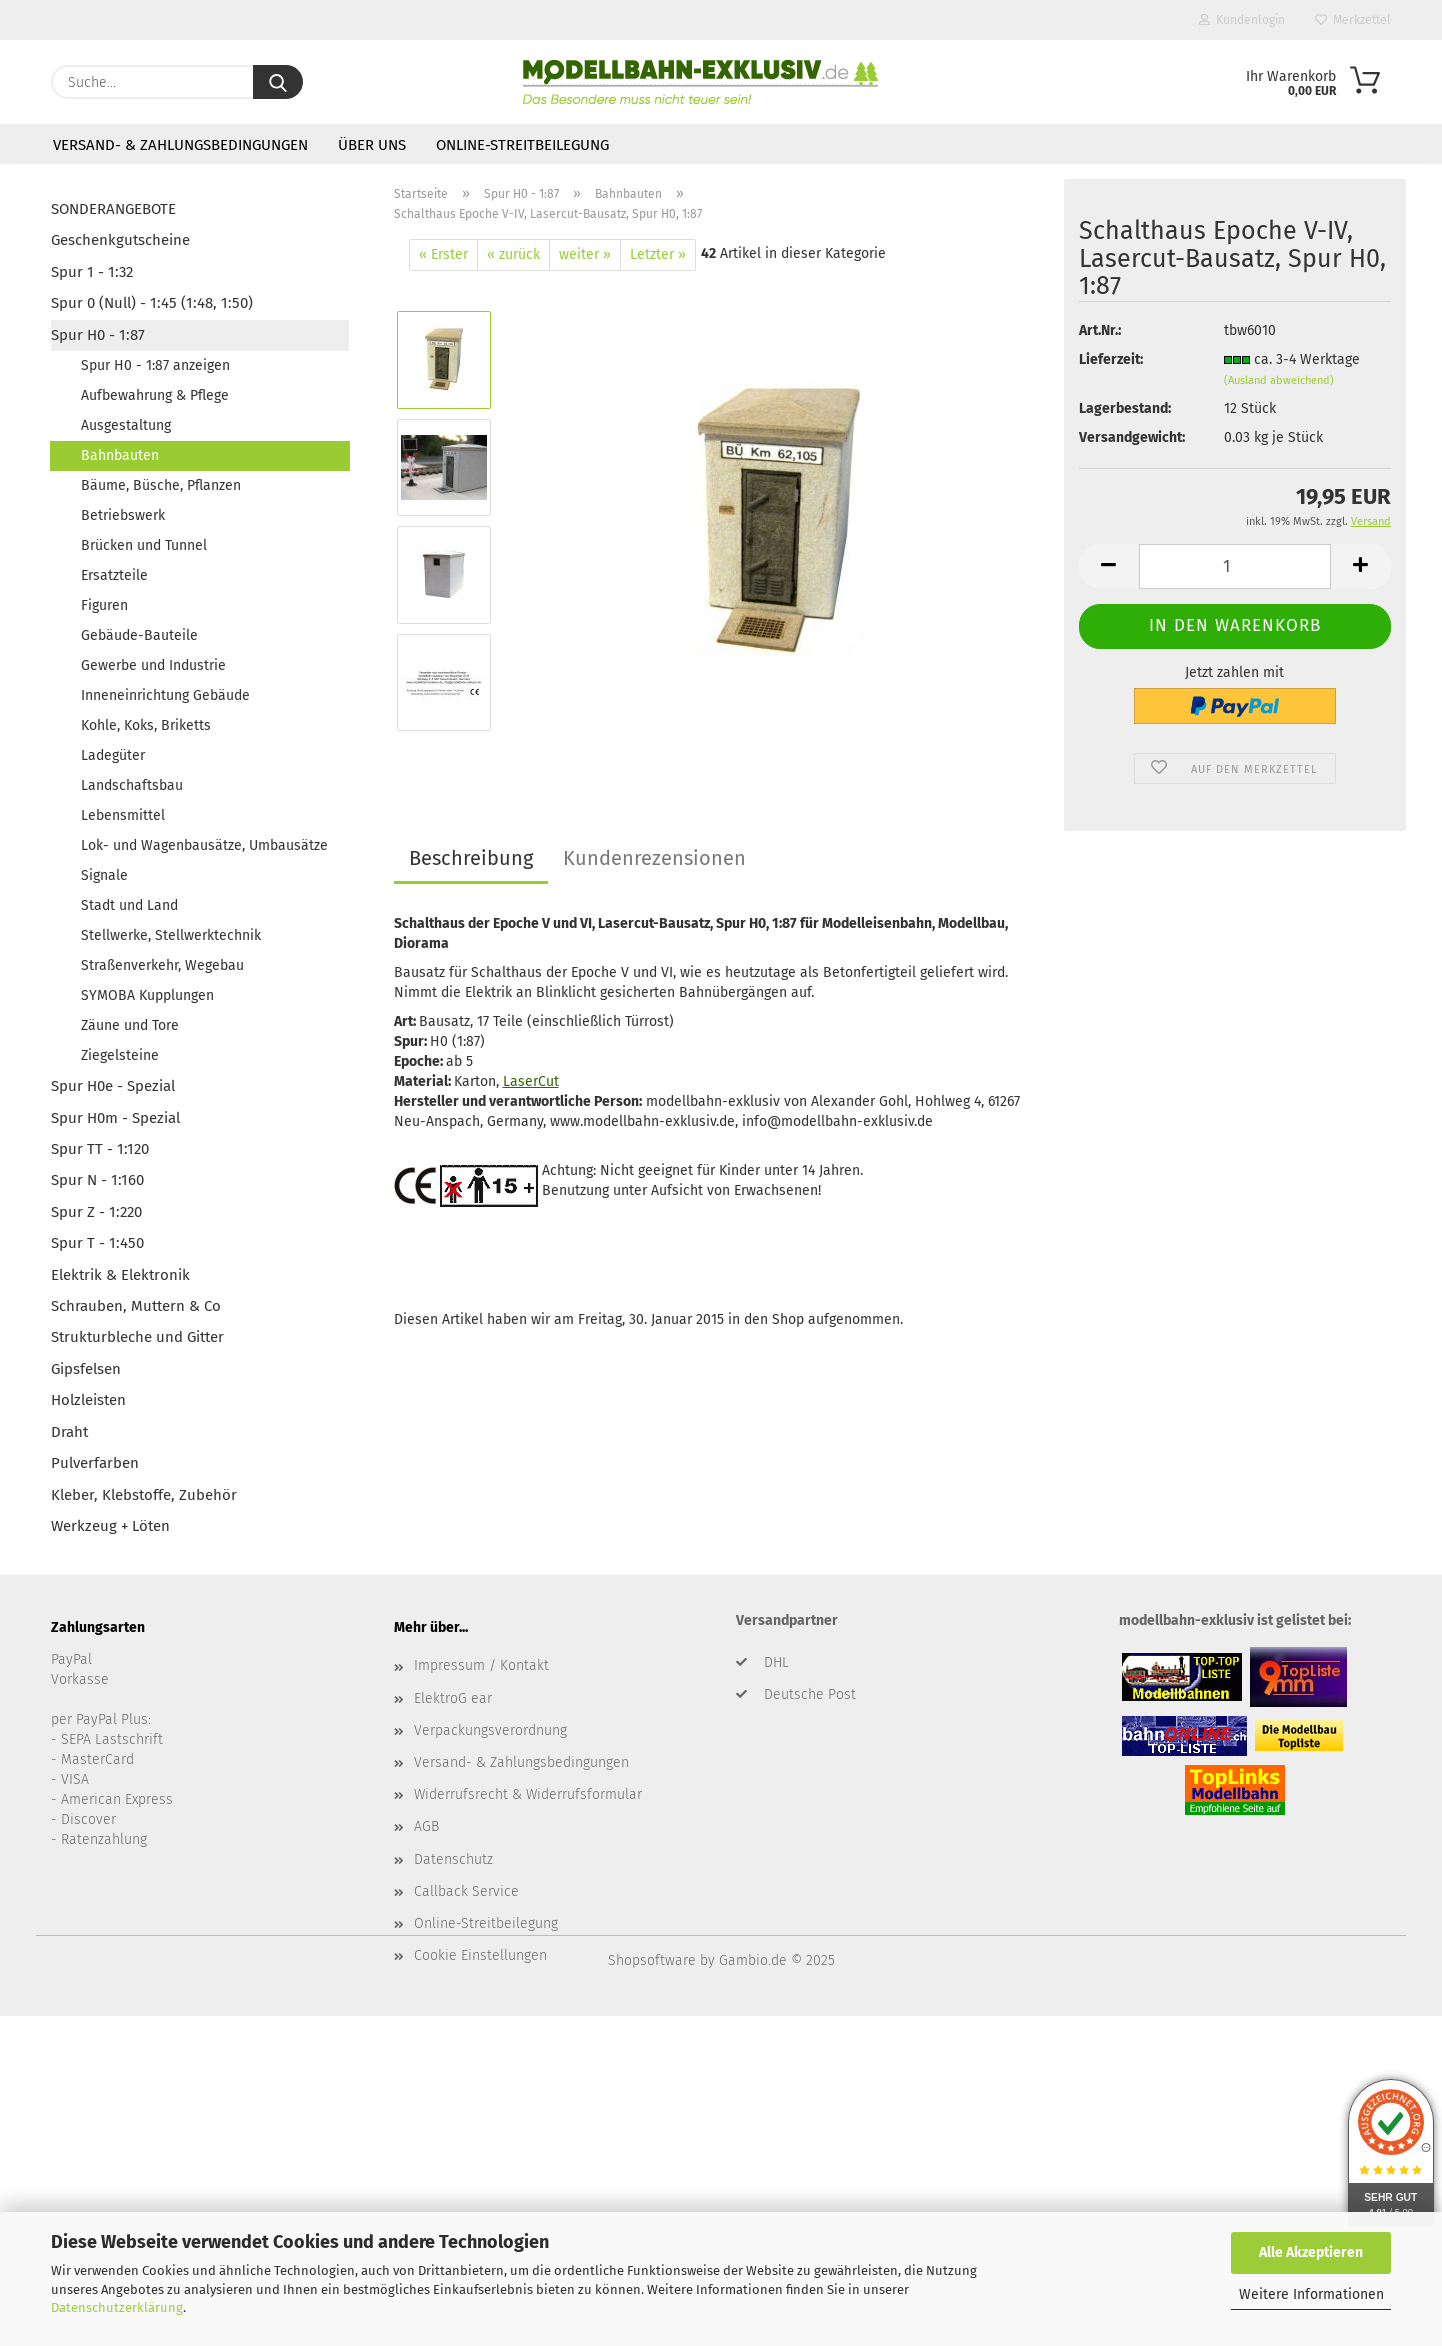  I want to click on Spur 1 - 1:32, so click(92, 272).